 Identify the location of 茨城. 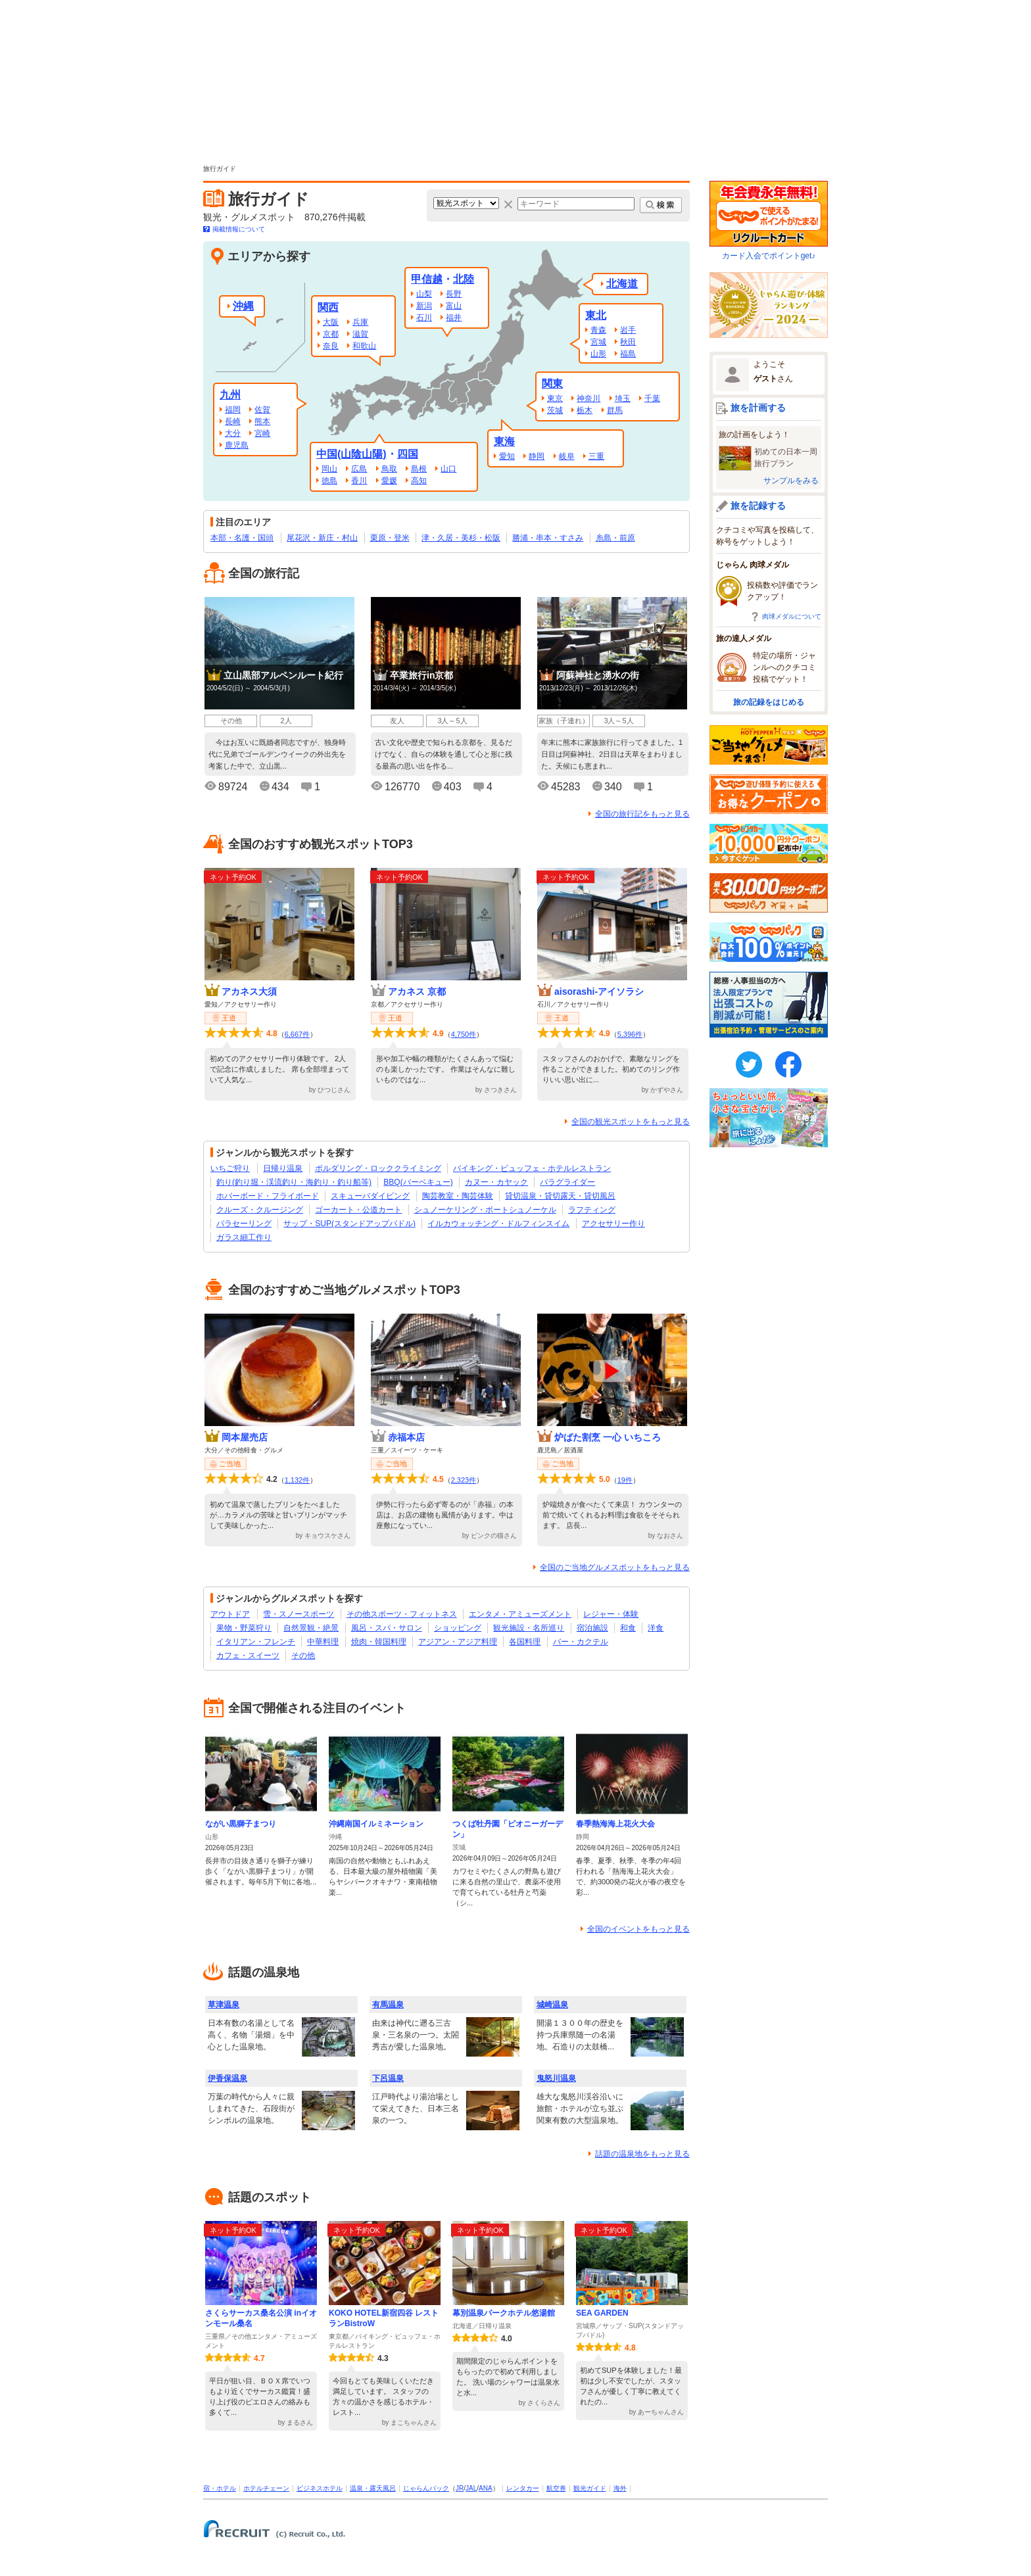
(555, 410).